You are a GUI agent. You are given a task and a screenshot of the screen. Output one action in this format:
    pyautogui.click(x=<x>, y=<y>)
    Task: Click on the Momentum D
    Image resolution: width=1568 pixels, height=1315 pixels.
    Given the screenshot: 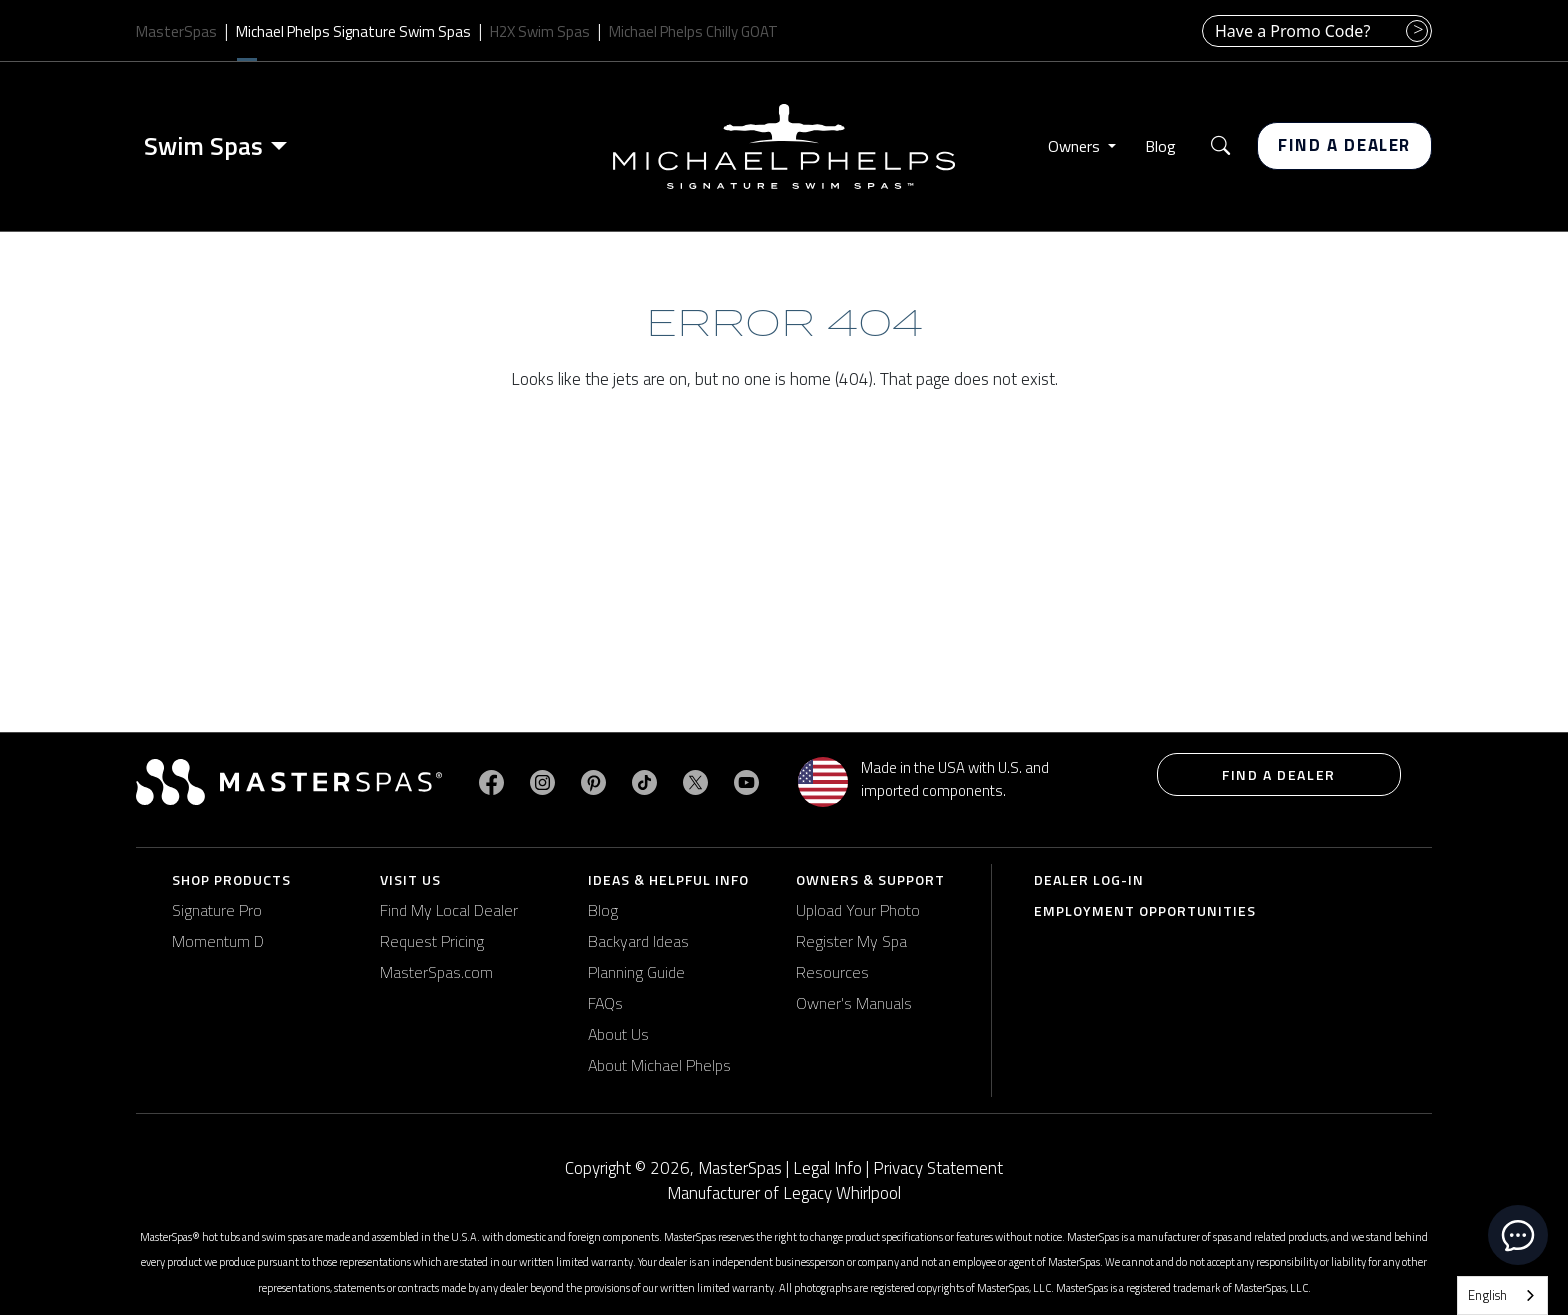 What is the action you would take?
    pyautogui.click(x=218, y=941)
    